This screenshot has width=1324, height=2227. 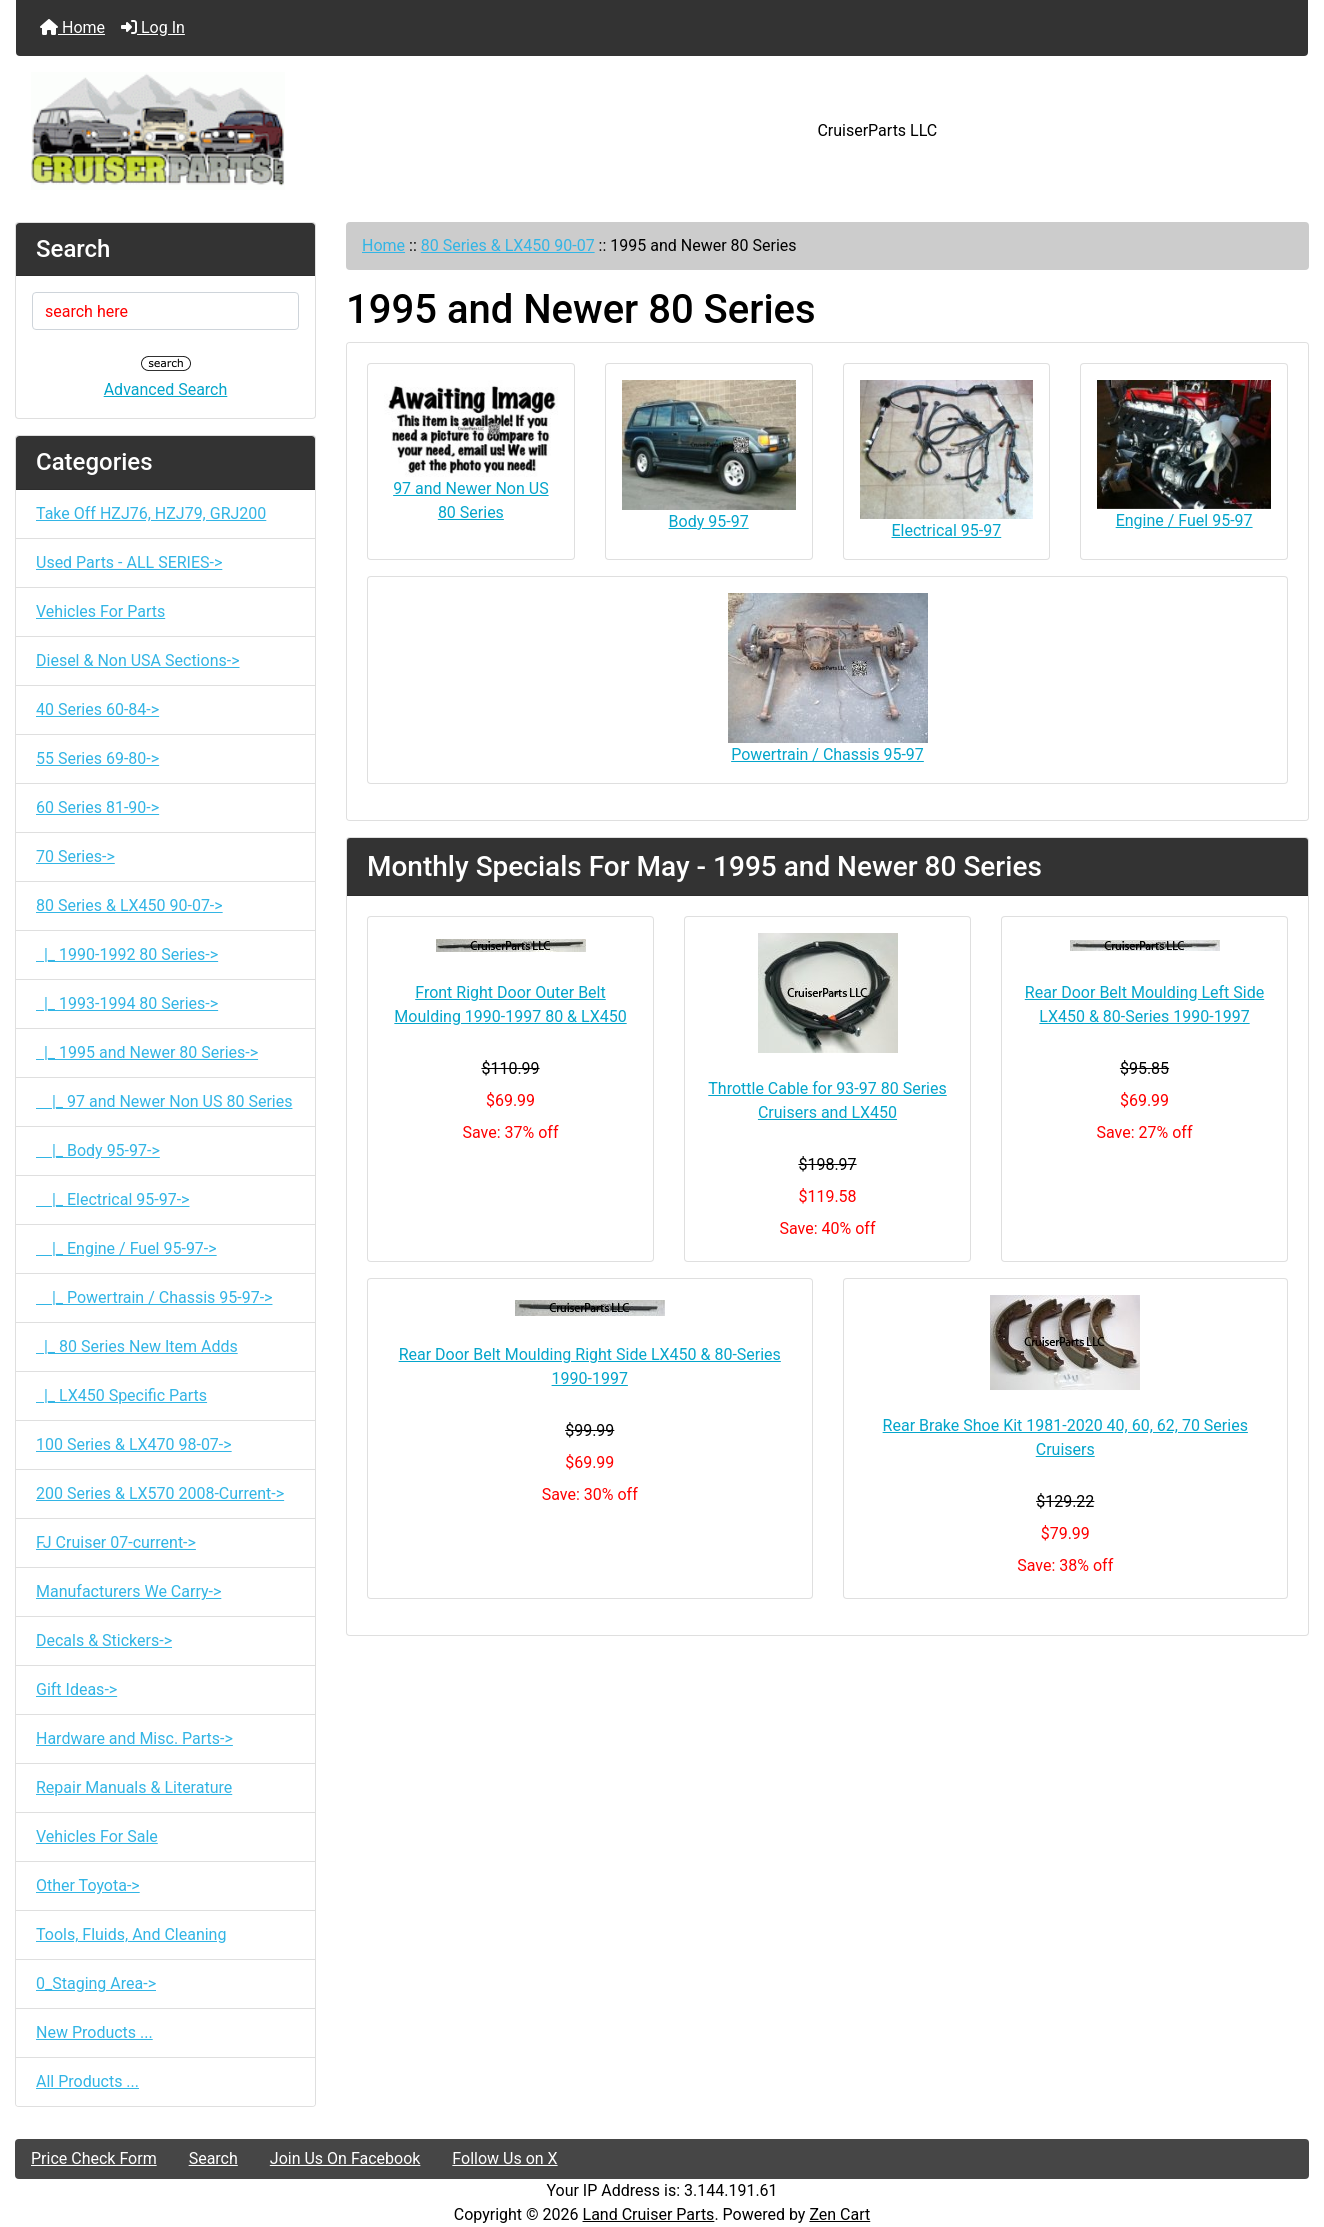 I want to click on 40 Series 60-84->, so click(x=97, y=709).